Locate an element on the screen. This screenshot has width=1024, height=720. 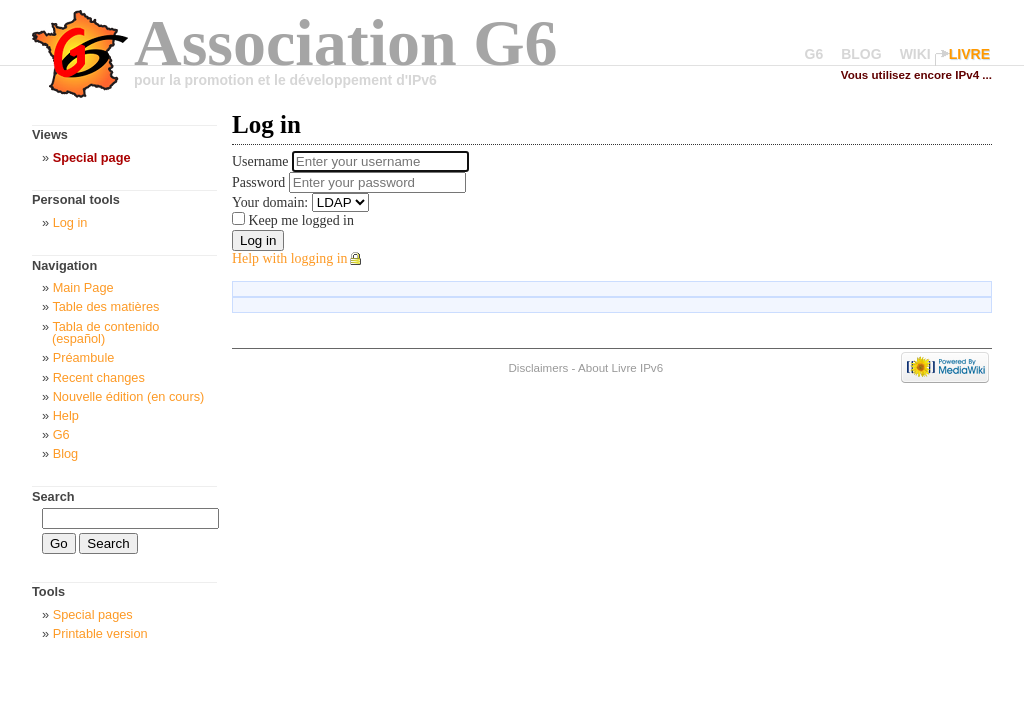
Help with logging in is located at coordinates (290, 258).